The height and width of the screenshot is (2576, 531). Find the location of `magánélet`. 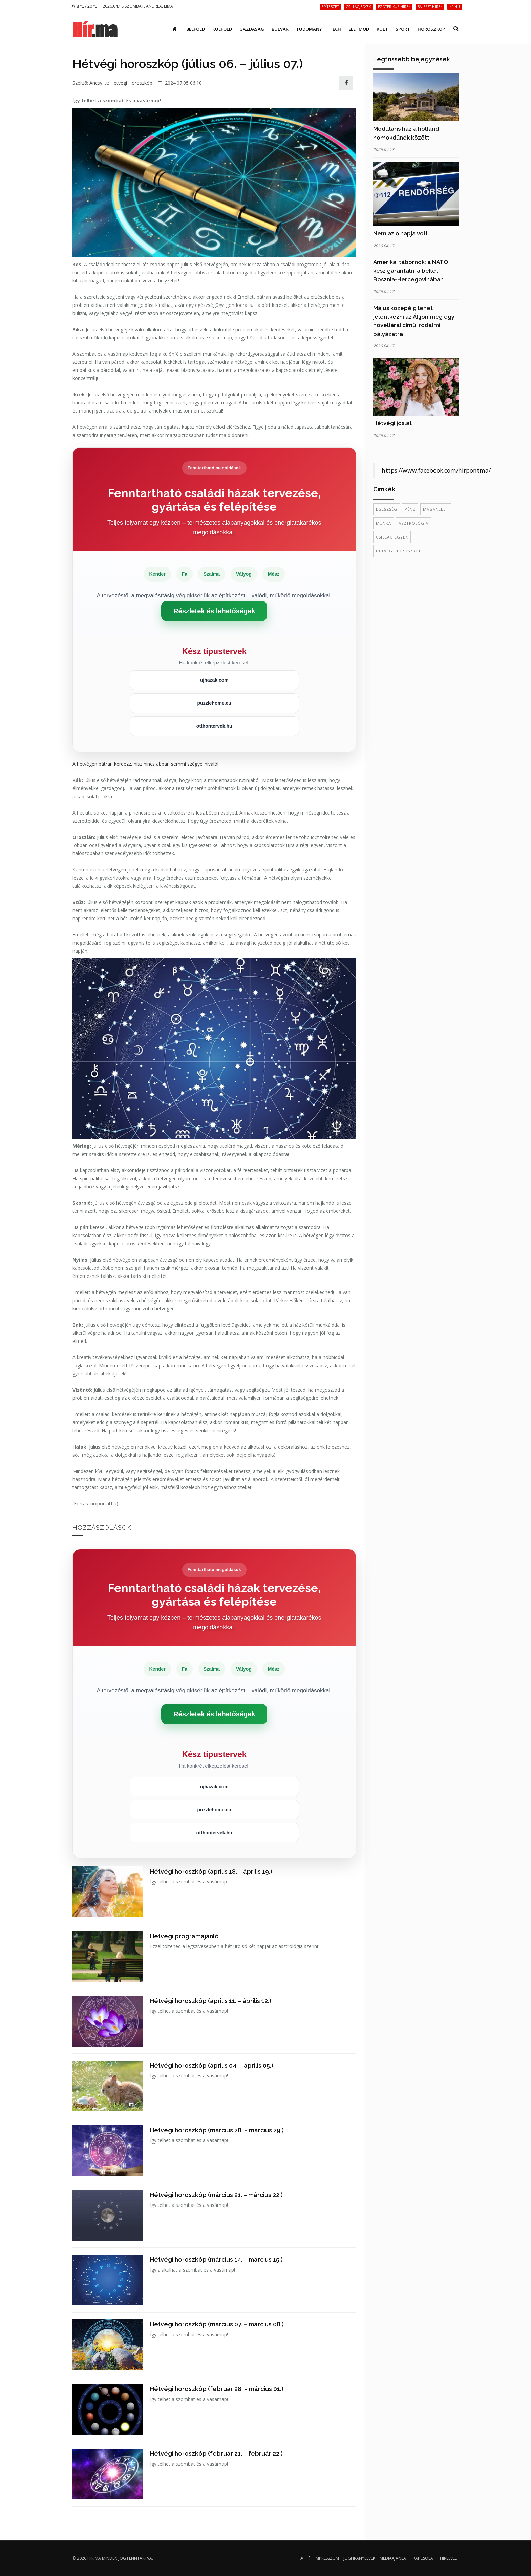

magánélet is located at coordinates (435, 509).